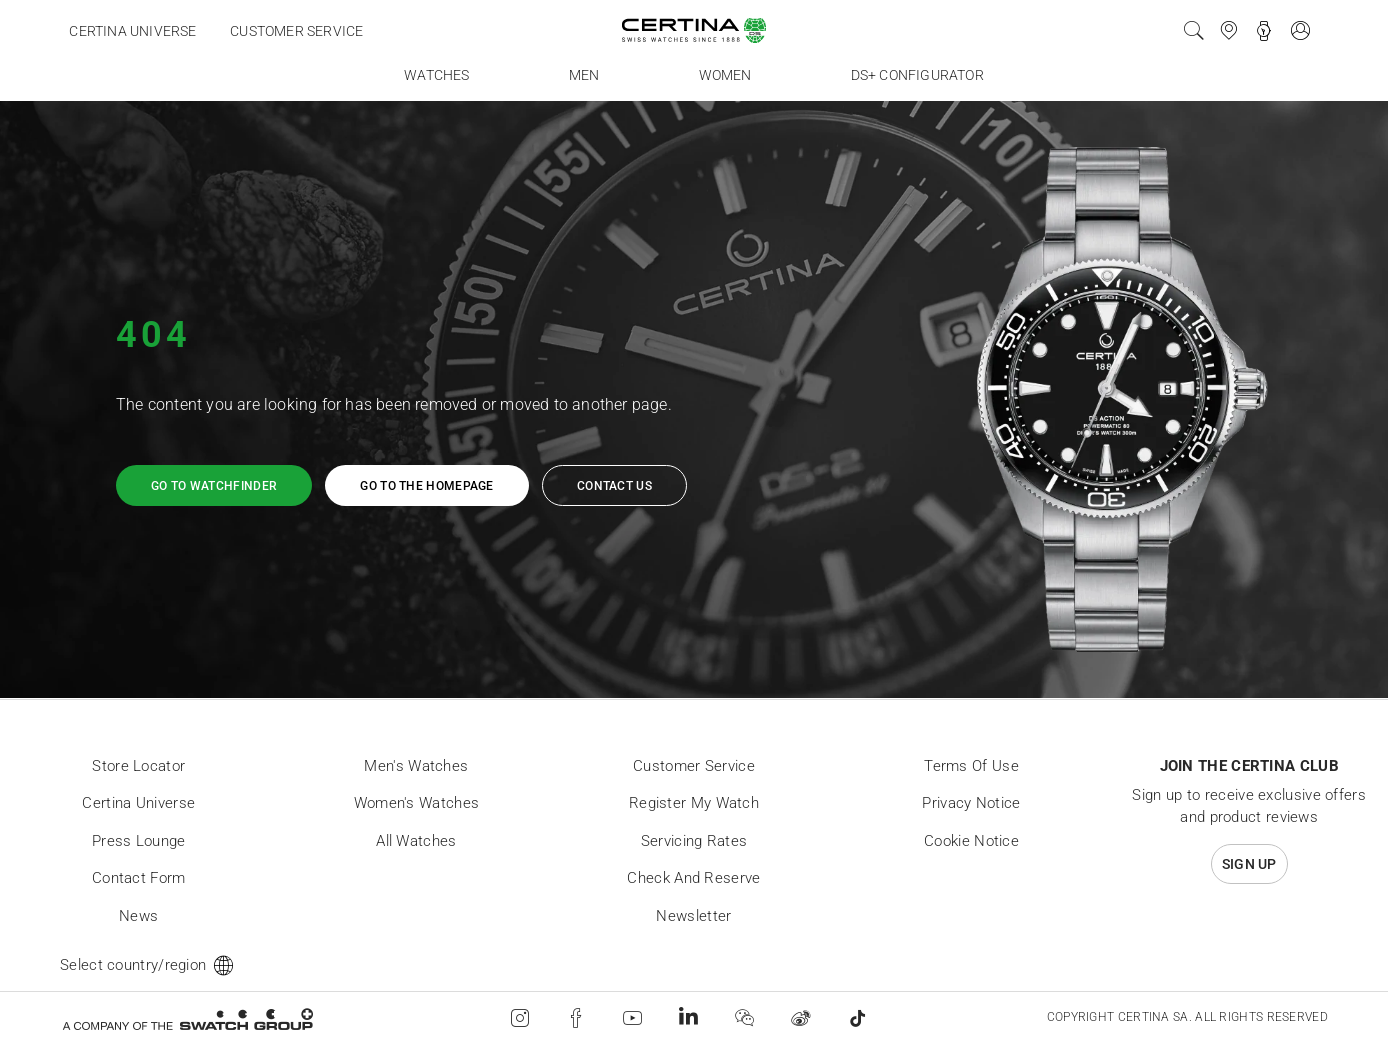 This screenshot has height=1053, width=1388. What do you see at coordinates (693, 878) in the screenshot?
I see `Check and reserve` at bounding box center [693, 878].